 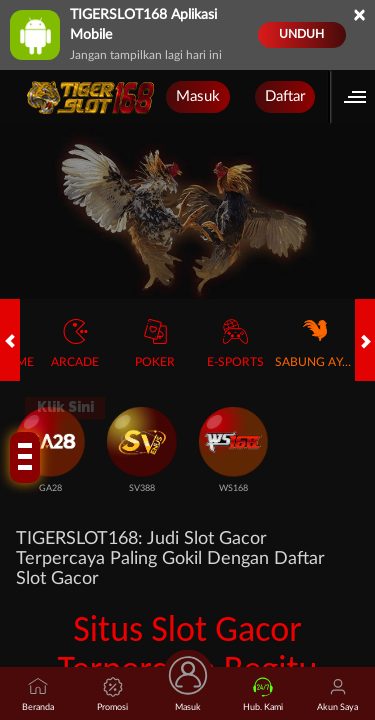 What do you see at coordinates (112, 694) in the screenshot?
I see `Promosi` at bounding box center [112, 694].